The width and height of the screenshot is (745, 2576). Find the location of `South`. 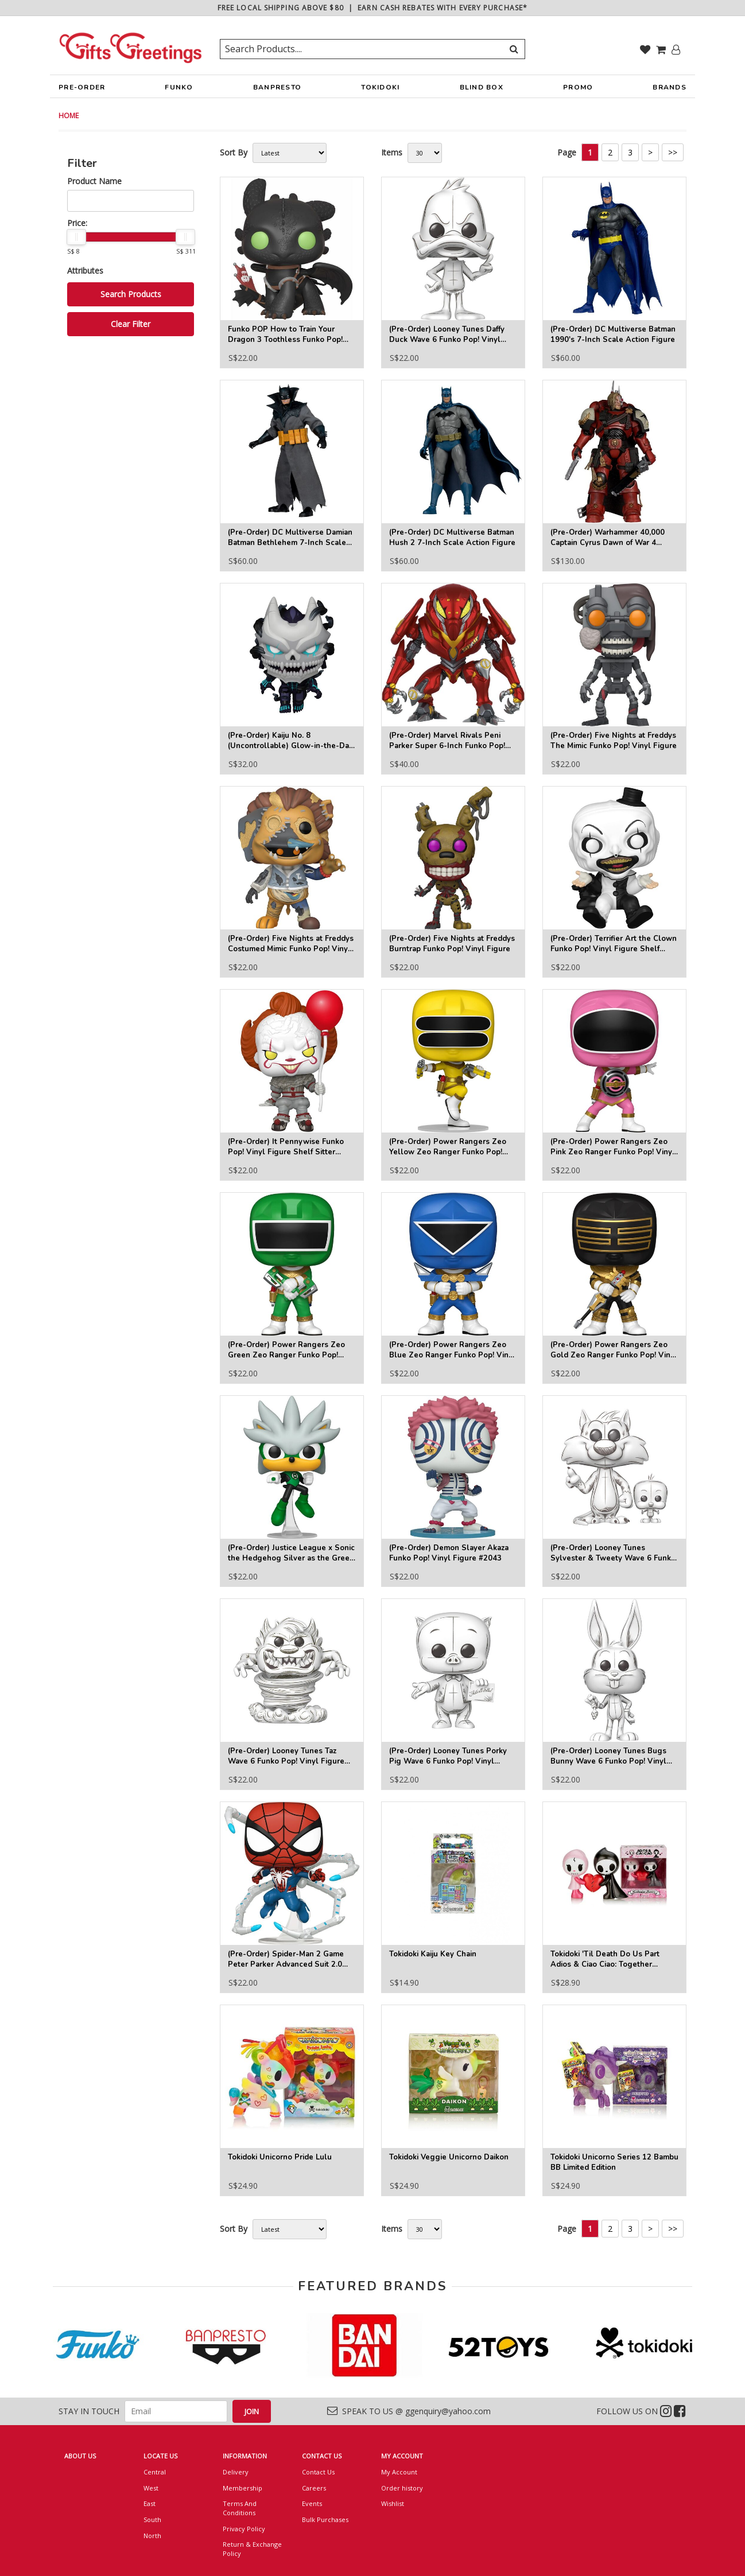

South is located at coordinates (152, 2519).